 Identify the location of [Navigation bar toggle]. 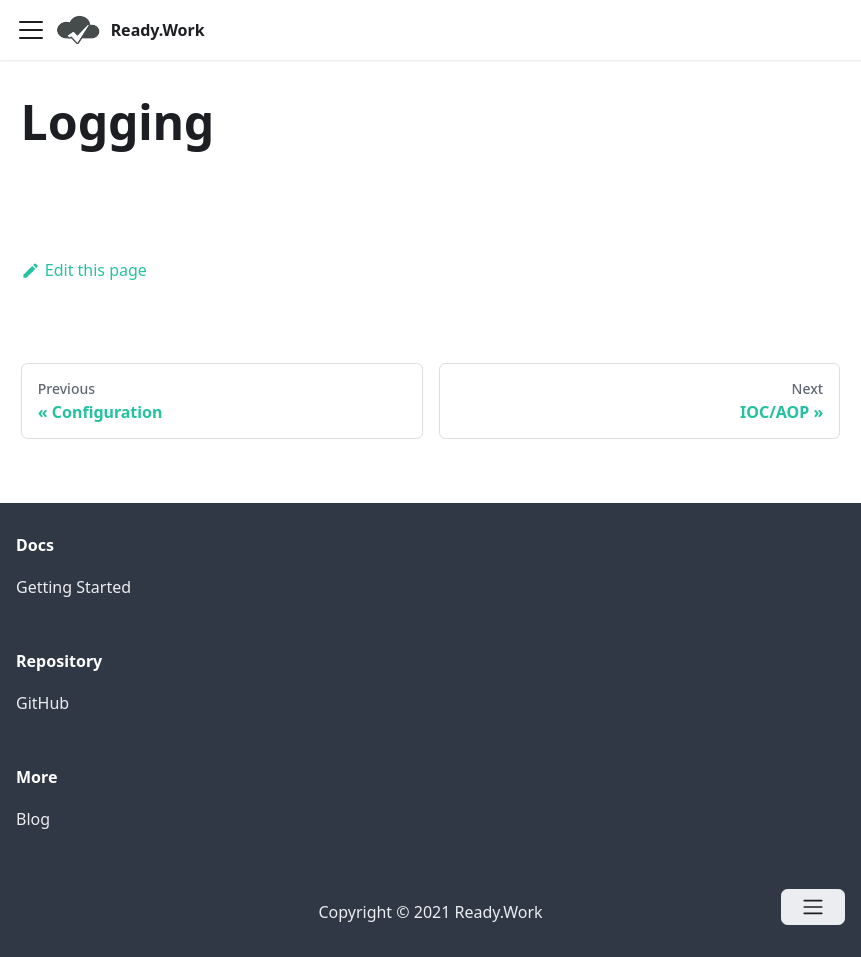
(31, 30).